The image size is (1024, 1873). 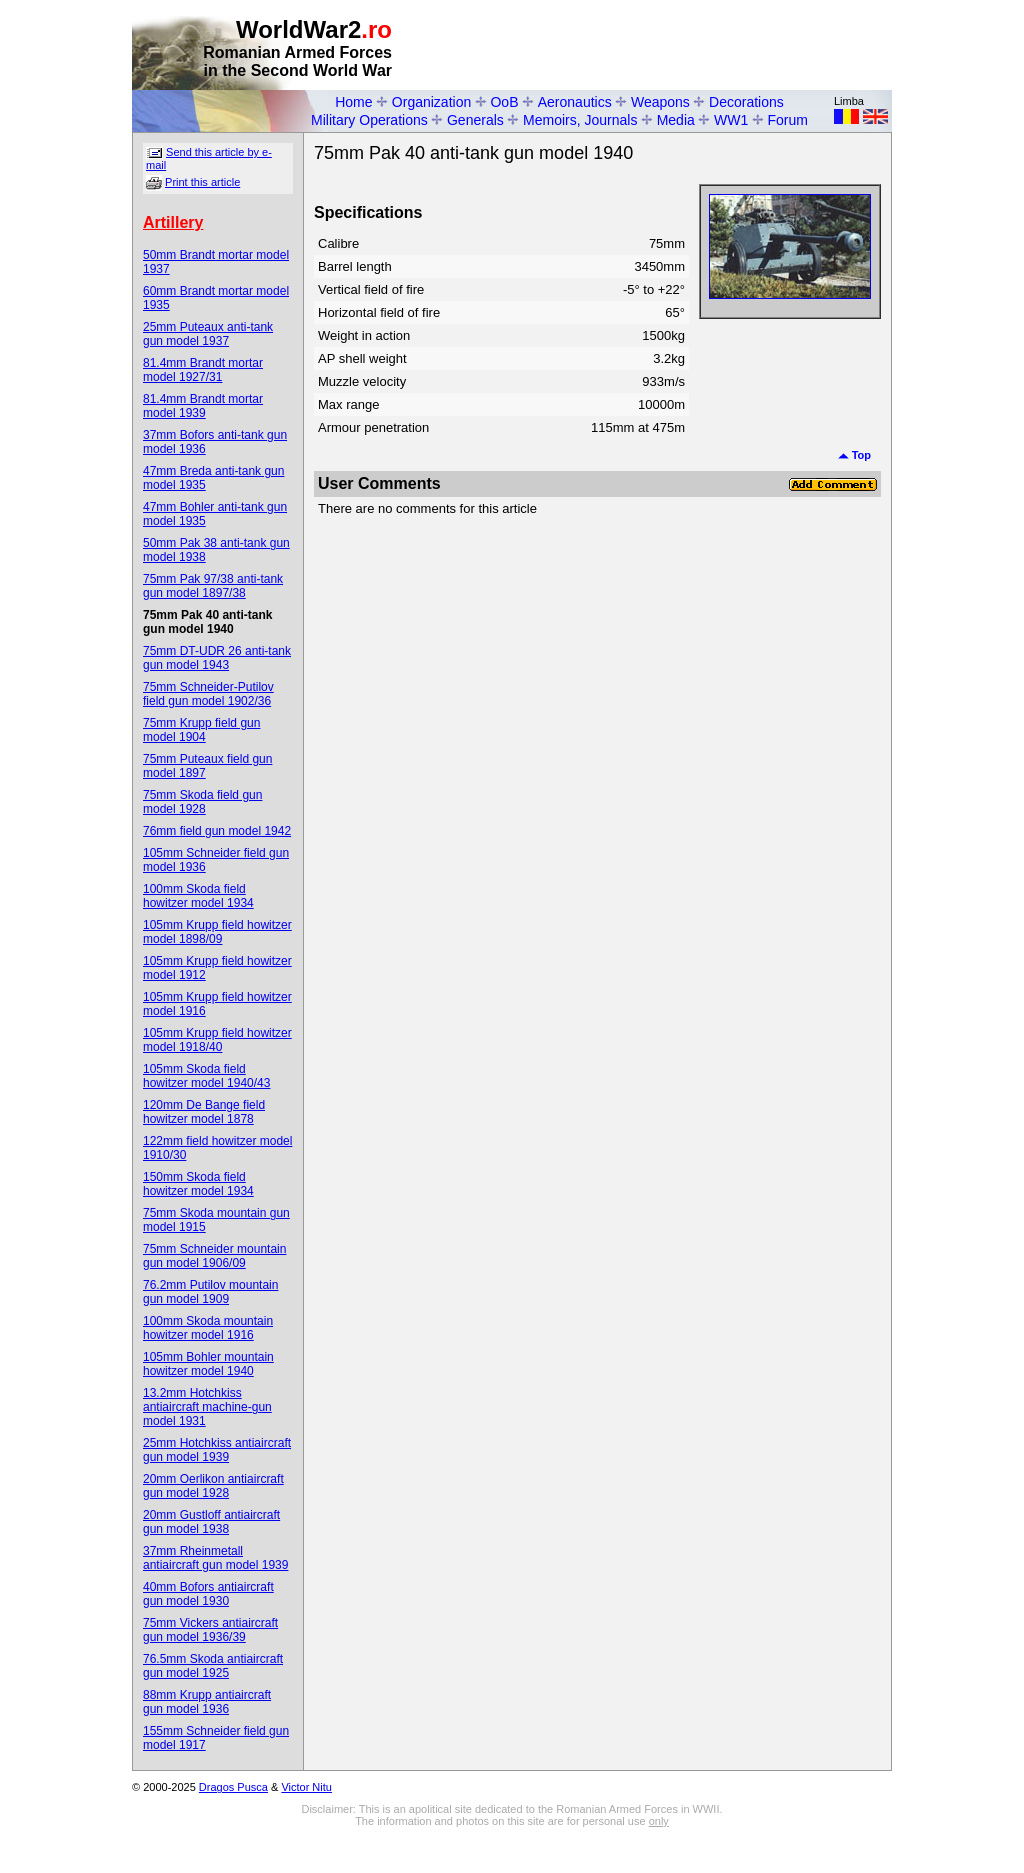 What do you see at coordinates (203, 370) in the screenshot?
I see `81.4mm Brandt mortar model 1927/31` at bounding box center [203, 370].